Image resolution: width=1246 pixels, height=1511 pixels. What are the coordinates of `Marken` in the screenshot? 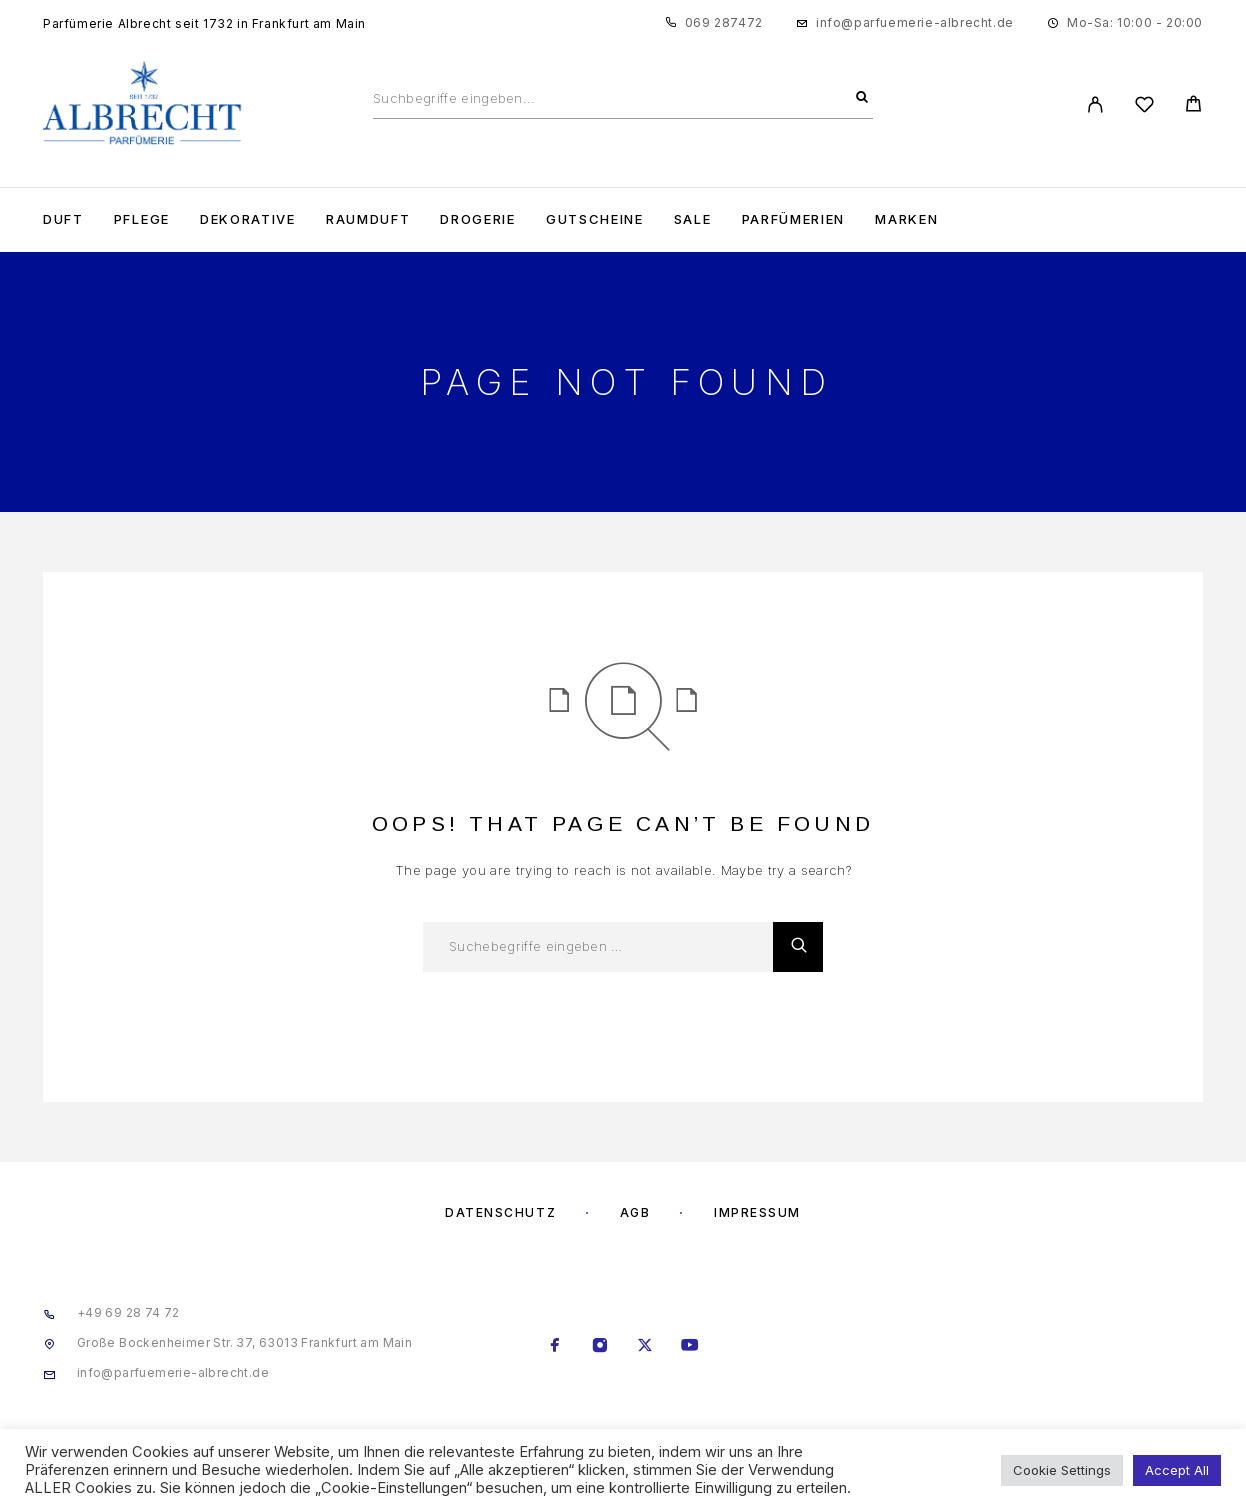 It's located at (906, 219).